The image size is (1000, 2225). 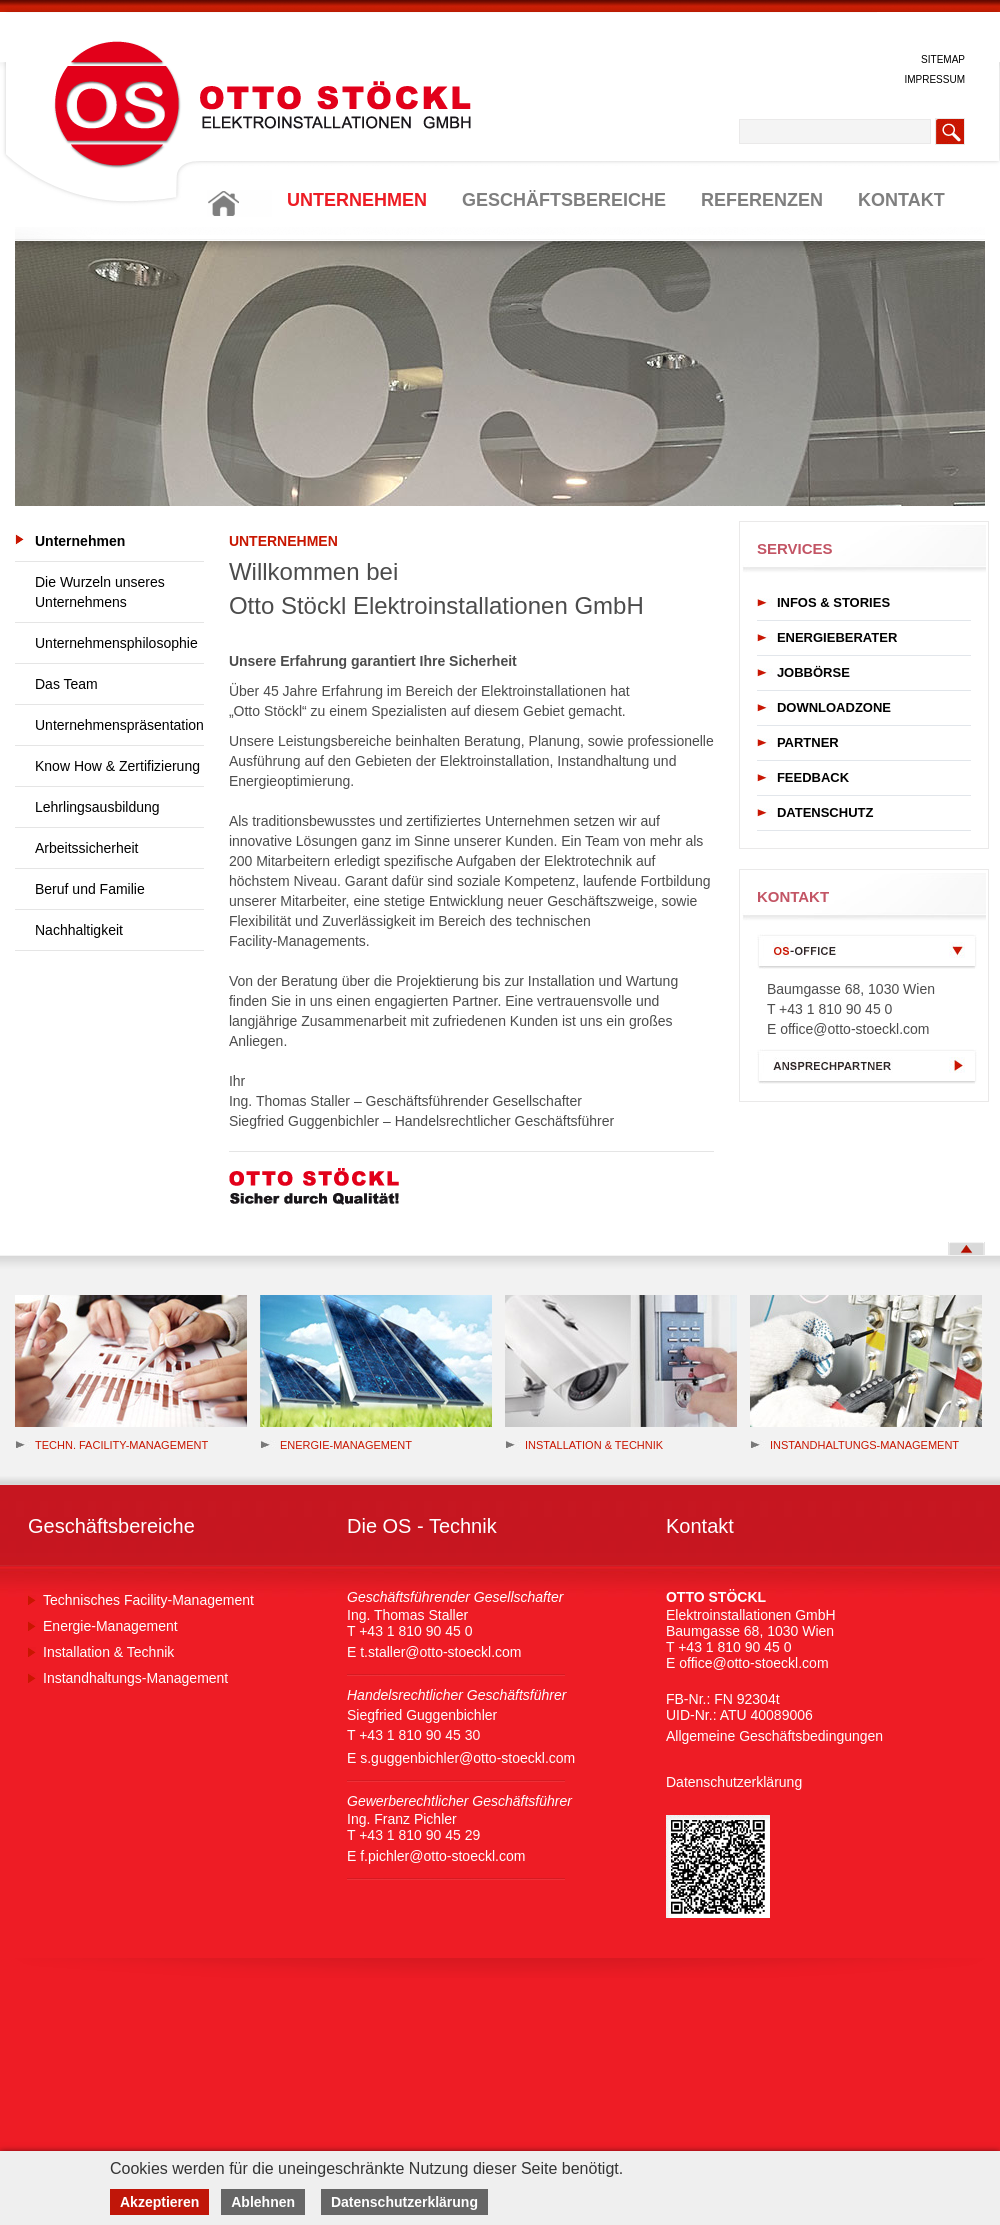 What do you see at coordinates (159, 2202) in the screenshot?
I see `Akzeptieren` at bounding box center [159, 2202].